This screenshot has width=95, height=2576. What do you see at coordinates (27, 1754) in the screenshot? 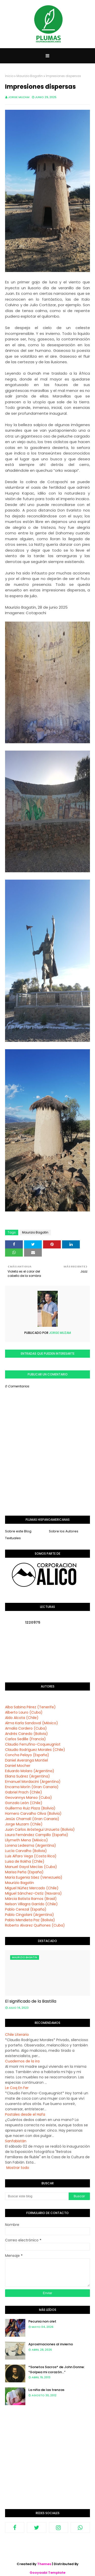
I see `Concha Pelayo (España)` at bounding box center [27, 1754].